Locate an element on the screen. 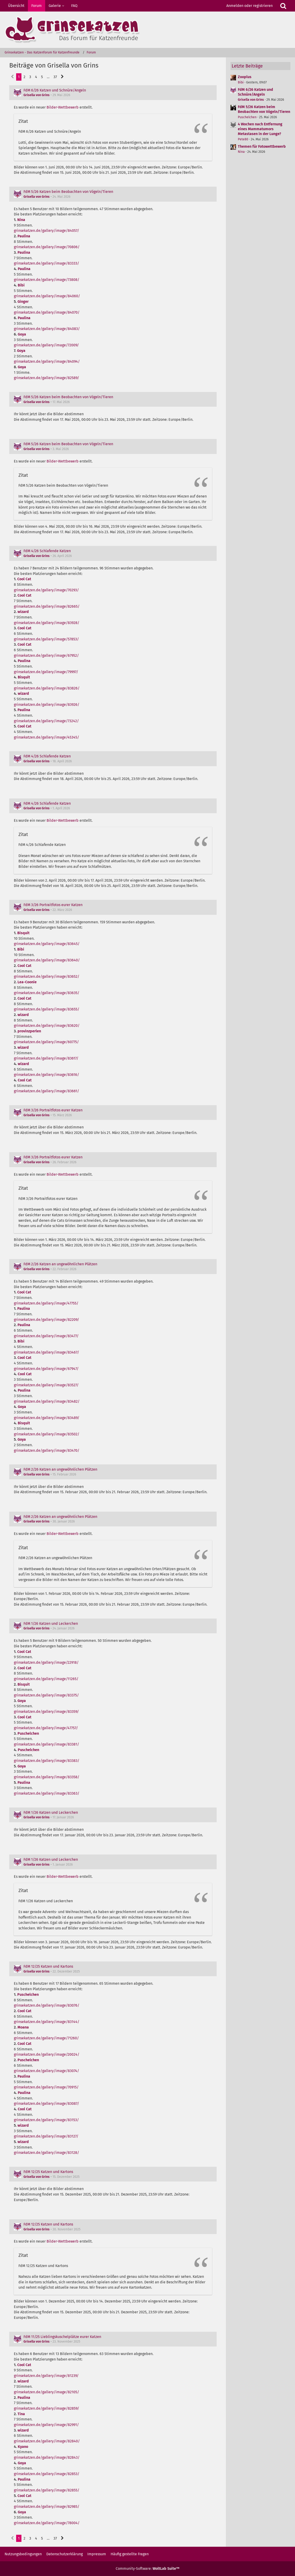 This screenshot has height=2576, width=295. Anmelden oder registrieren is located at coordinates (249, 5).